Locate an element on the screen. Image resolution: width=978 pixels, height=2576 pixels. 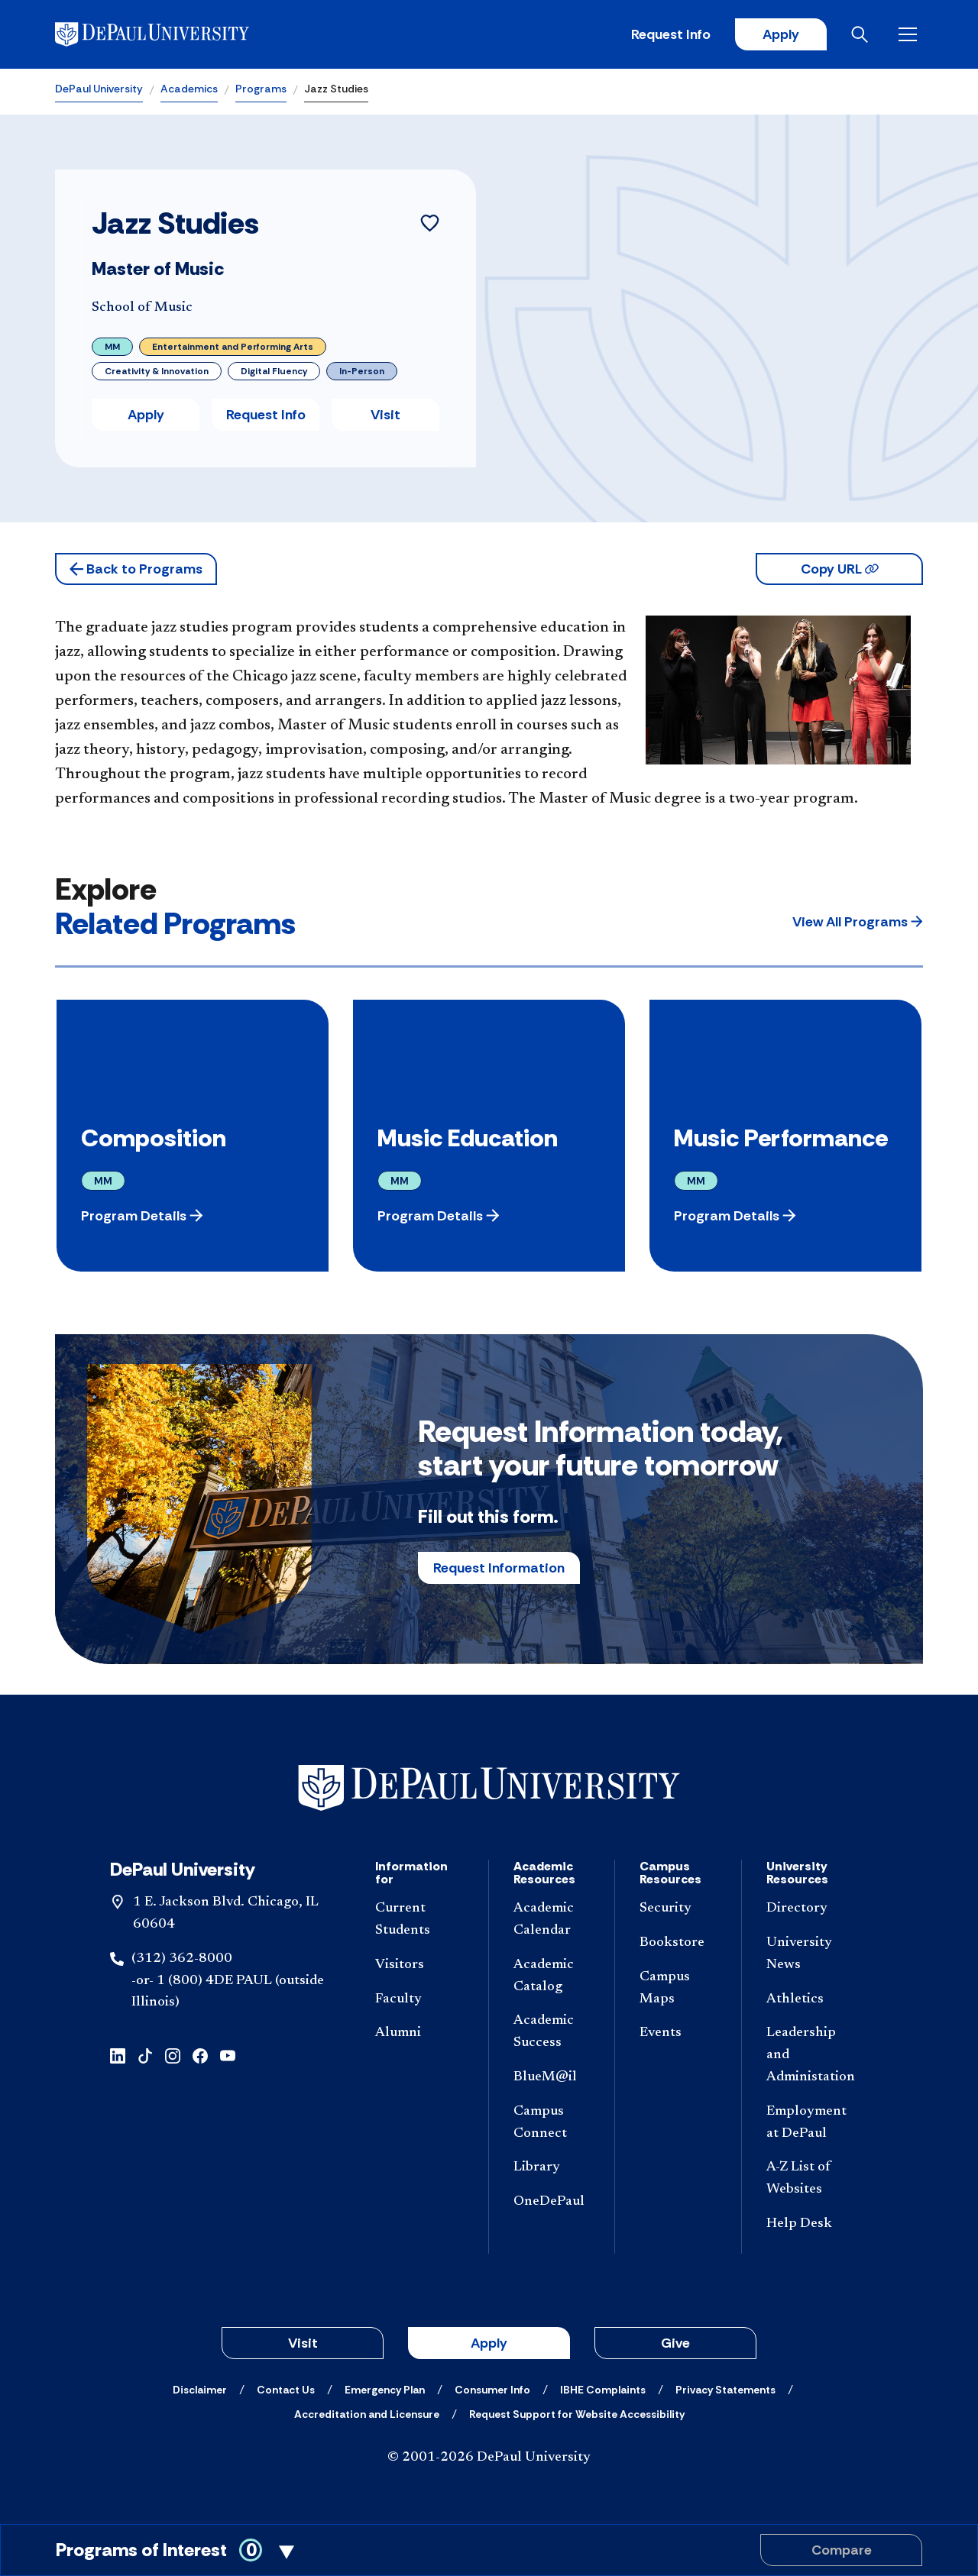
[Disclaimer] is located at coordinates (200, 2390).